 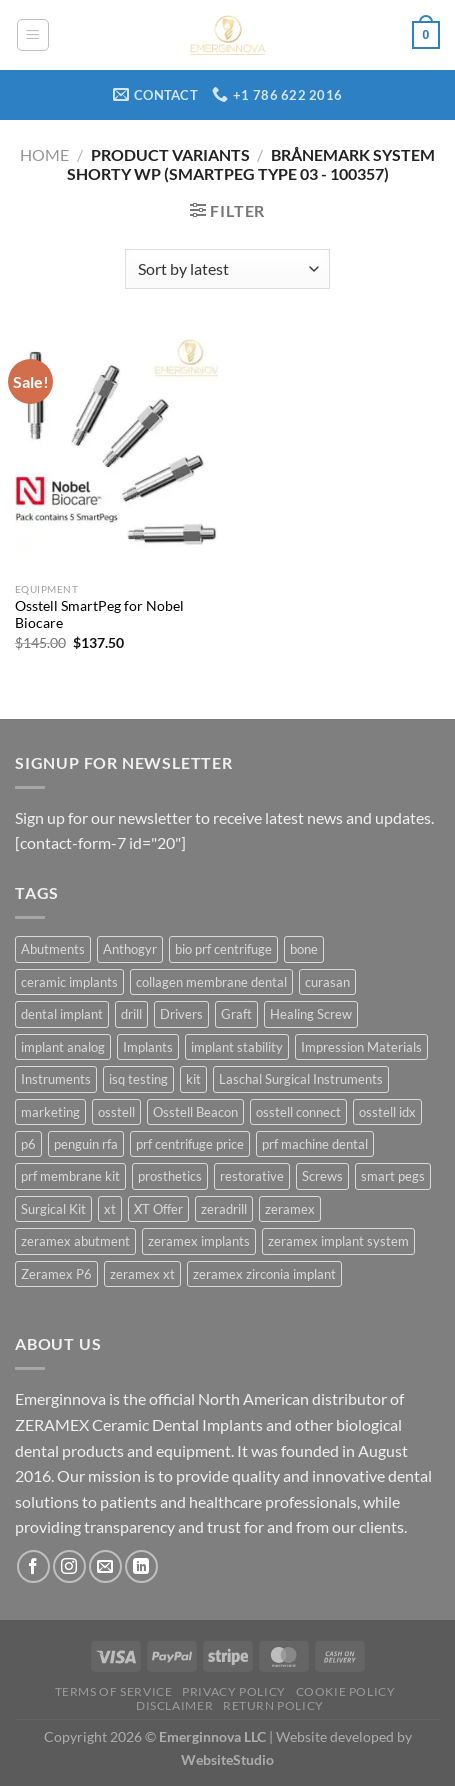 I want to click on WebsiteStudio, so click(x=227, y=1759).